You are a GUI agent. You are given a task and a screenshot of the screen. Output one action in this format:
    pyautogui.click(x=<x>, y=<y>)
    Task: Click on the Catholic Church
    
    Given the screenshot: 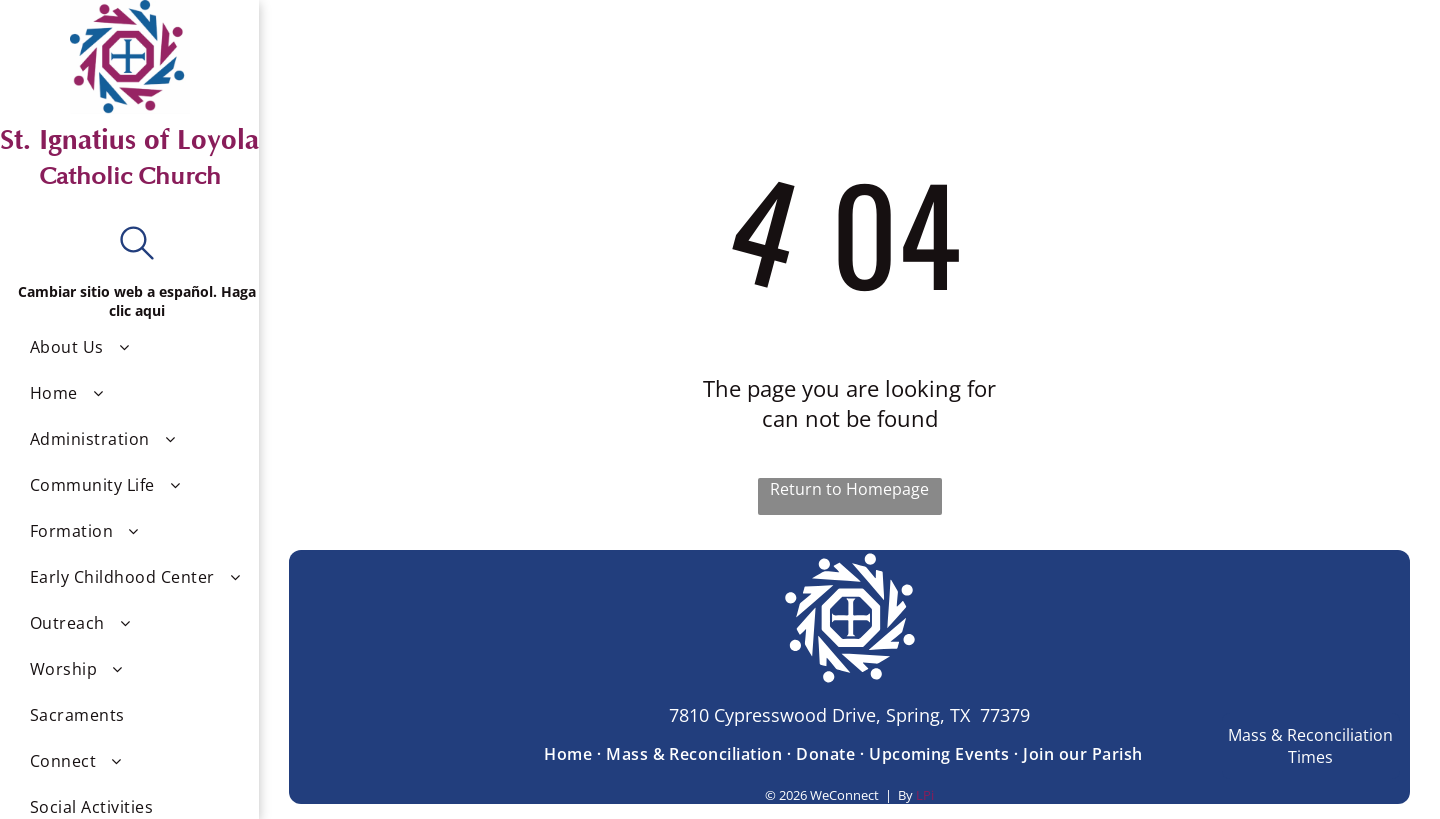 What is the action you would take?
    pyautogui.click(x=130, y=176)
    